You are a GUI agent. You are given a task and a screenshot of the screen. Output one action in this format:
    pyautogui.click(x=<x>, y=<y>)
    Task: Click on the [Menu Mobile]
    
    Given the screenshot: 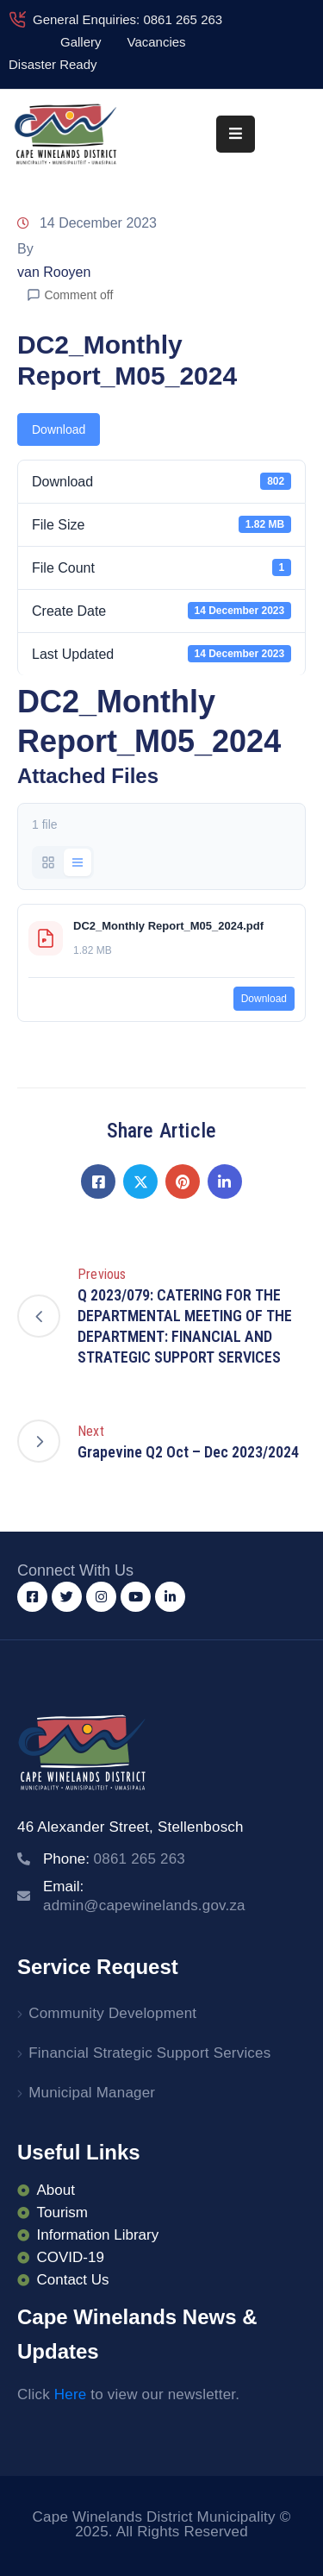 What is the action you would take?
    pyautogui.click(x=235, y=134)
    